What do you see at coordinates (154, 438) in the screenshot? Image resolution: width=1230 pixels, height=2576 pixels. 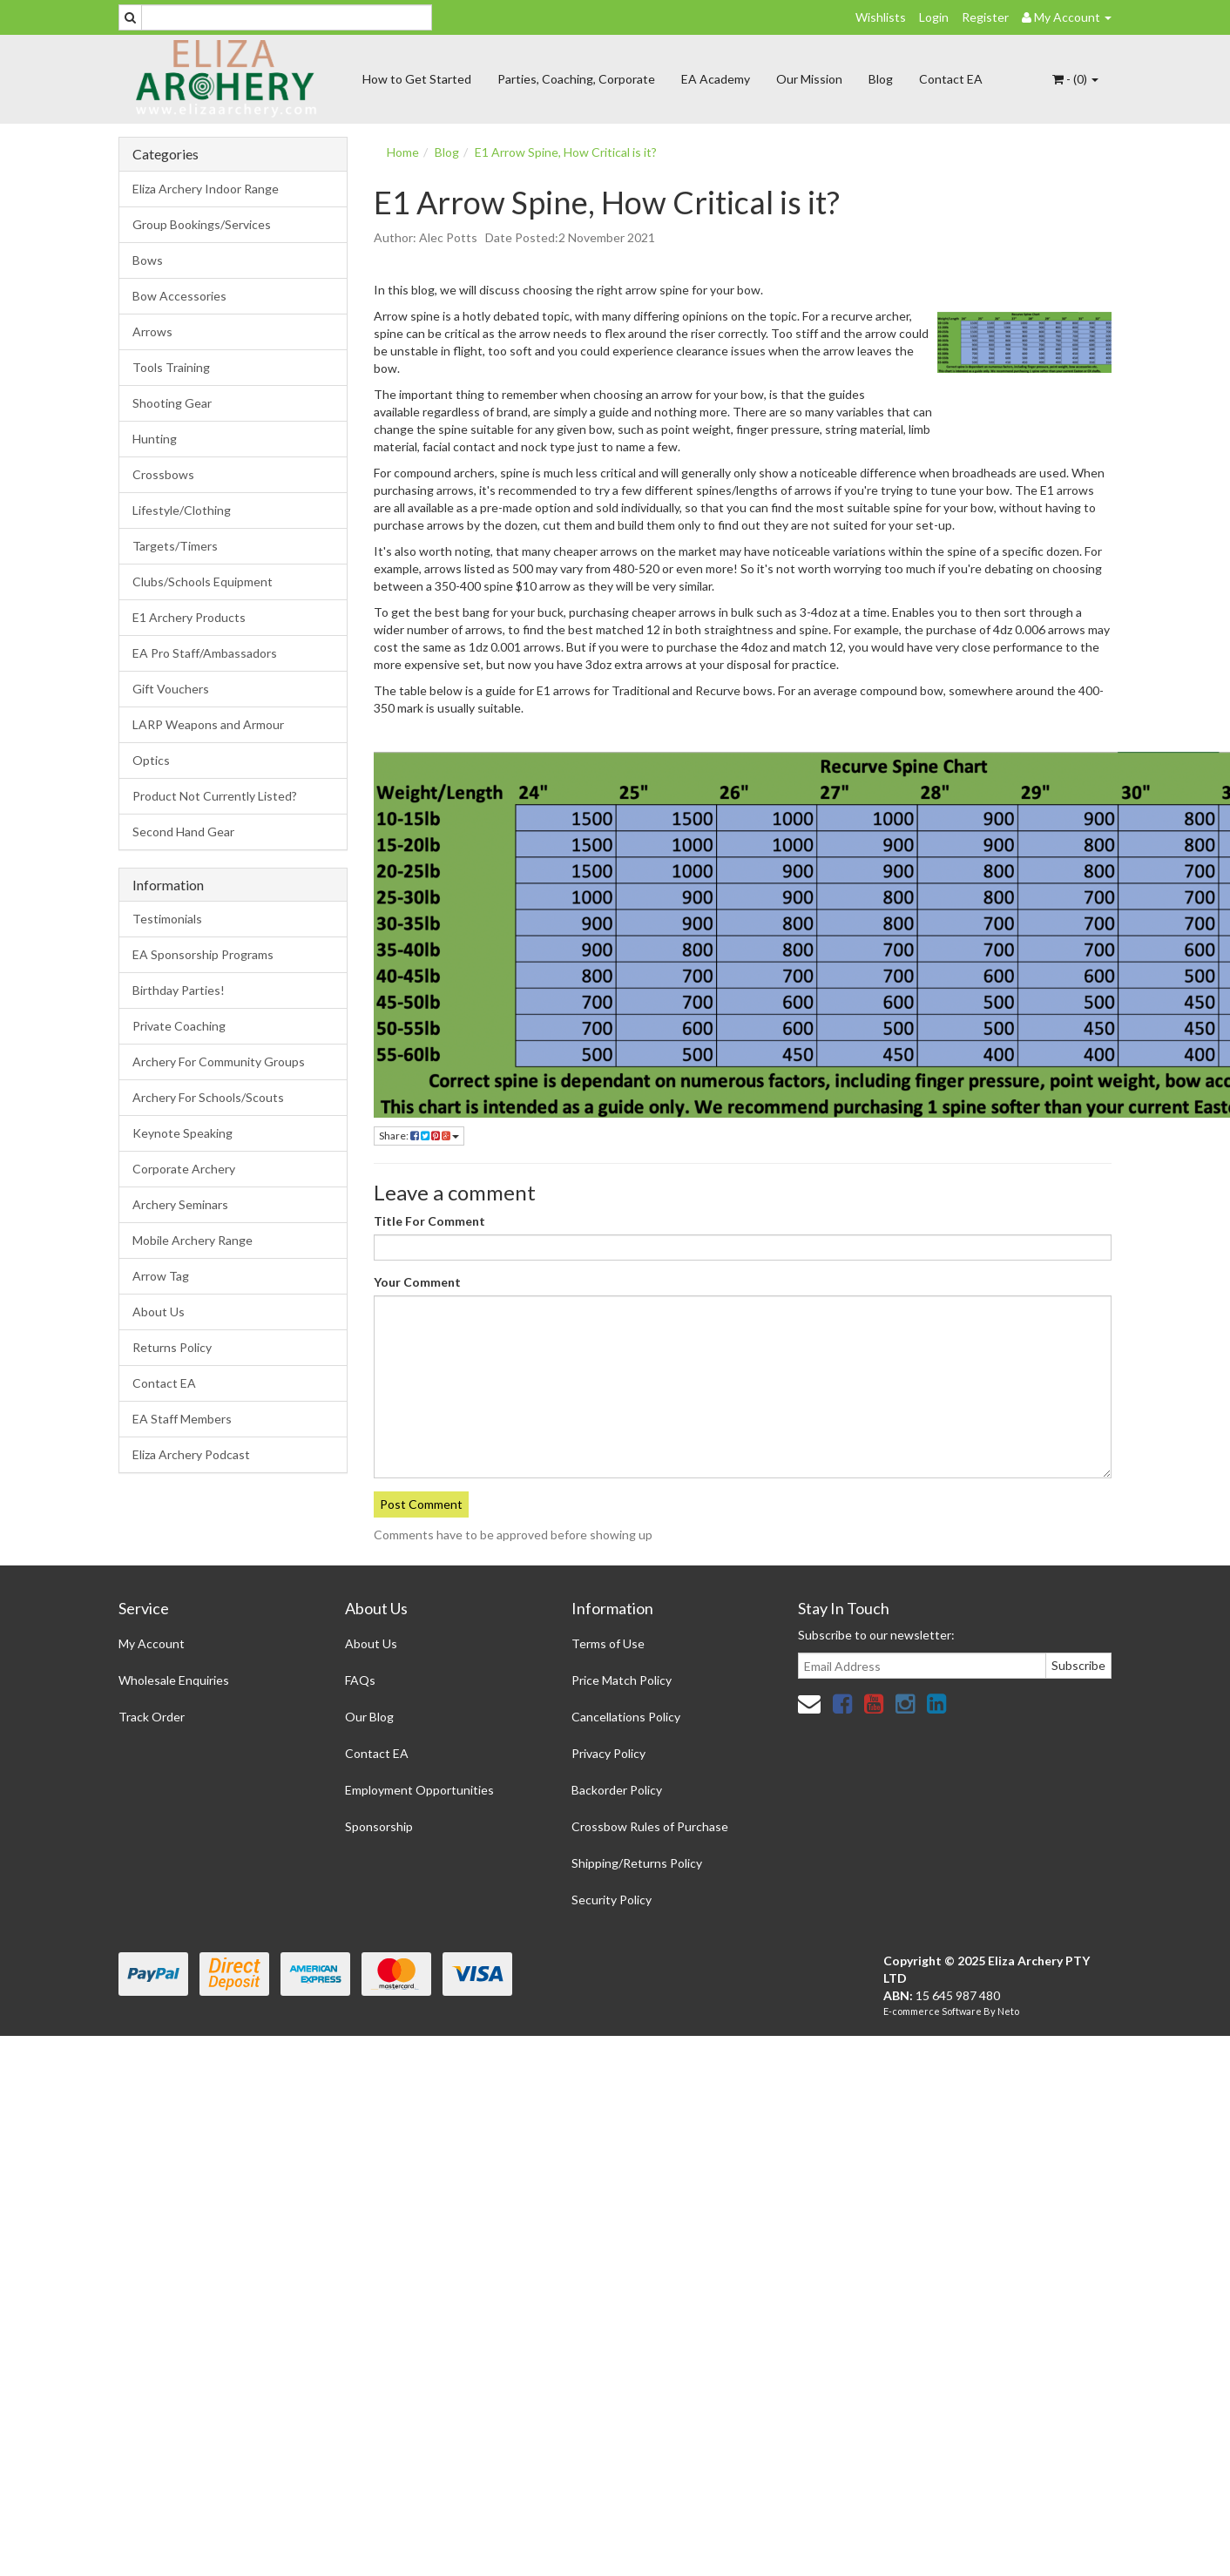 I see `Hunting` at bounding box center [154, 438].